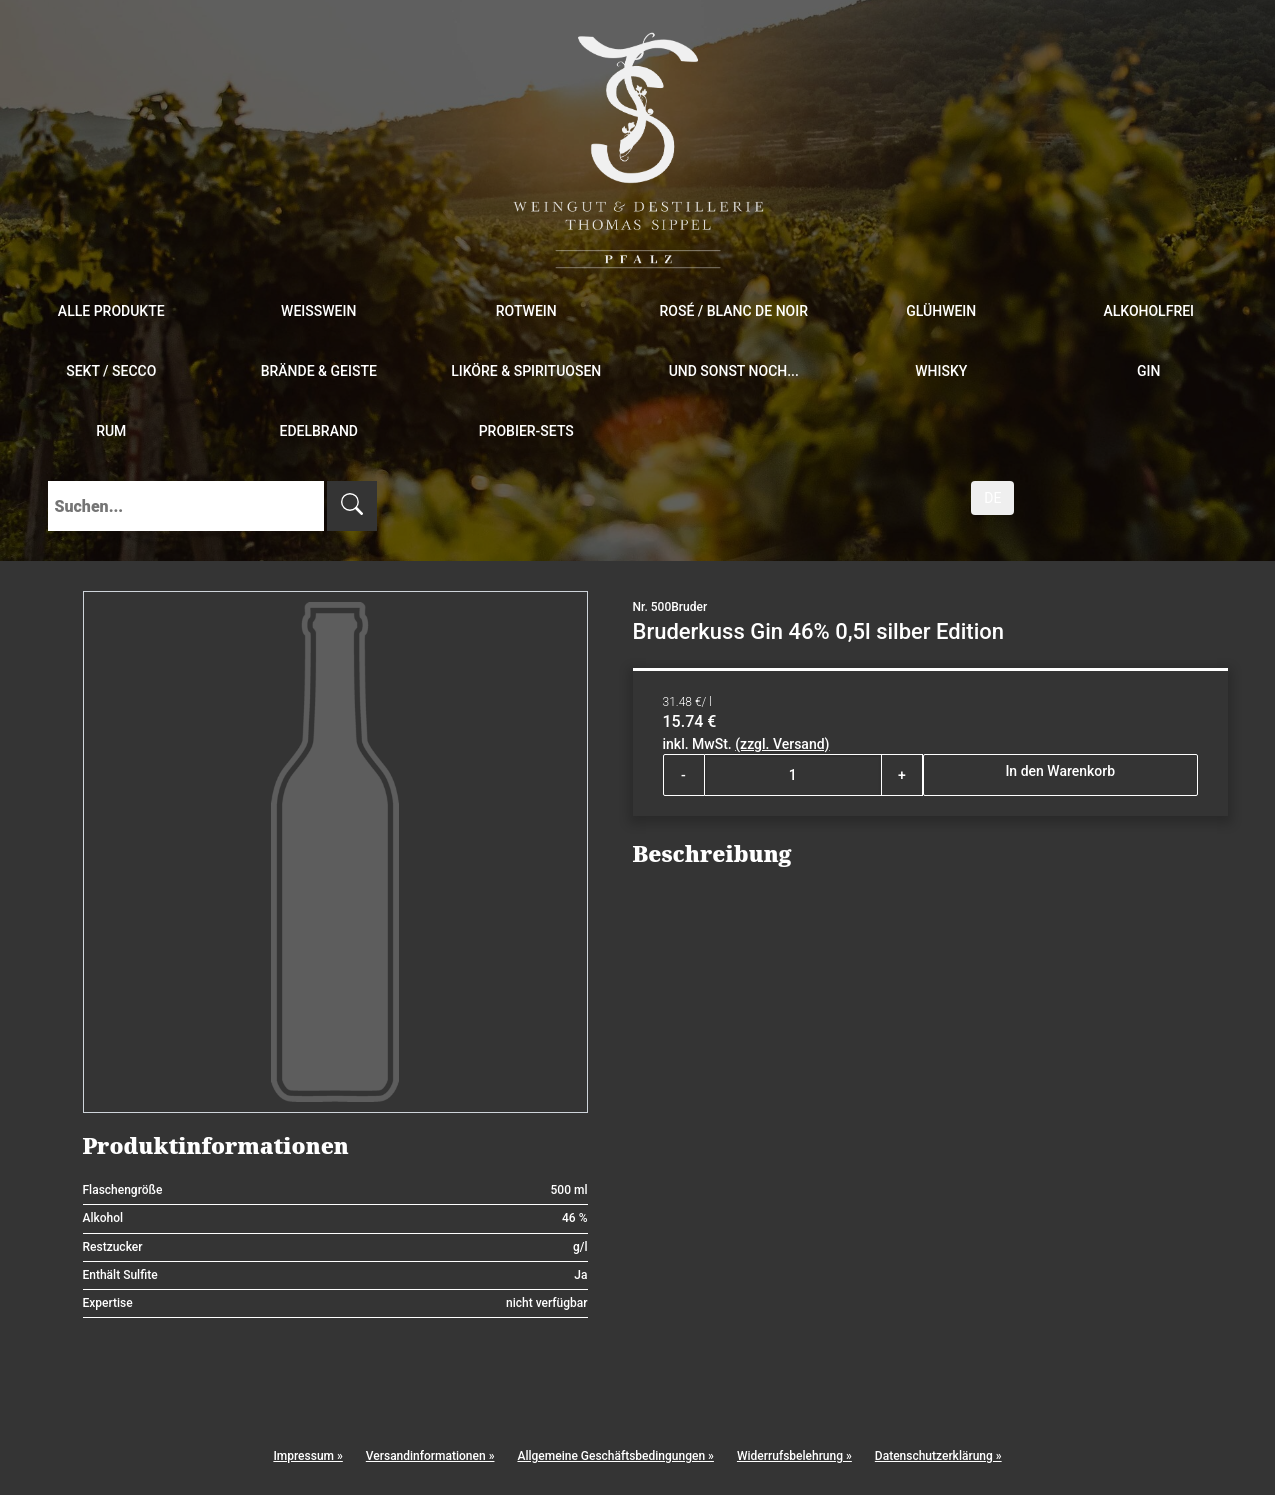  What do you see at coordinates (319, 371) in the screenshot?
I see `Brände & Geiste` at bounding box center [319, 371].